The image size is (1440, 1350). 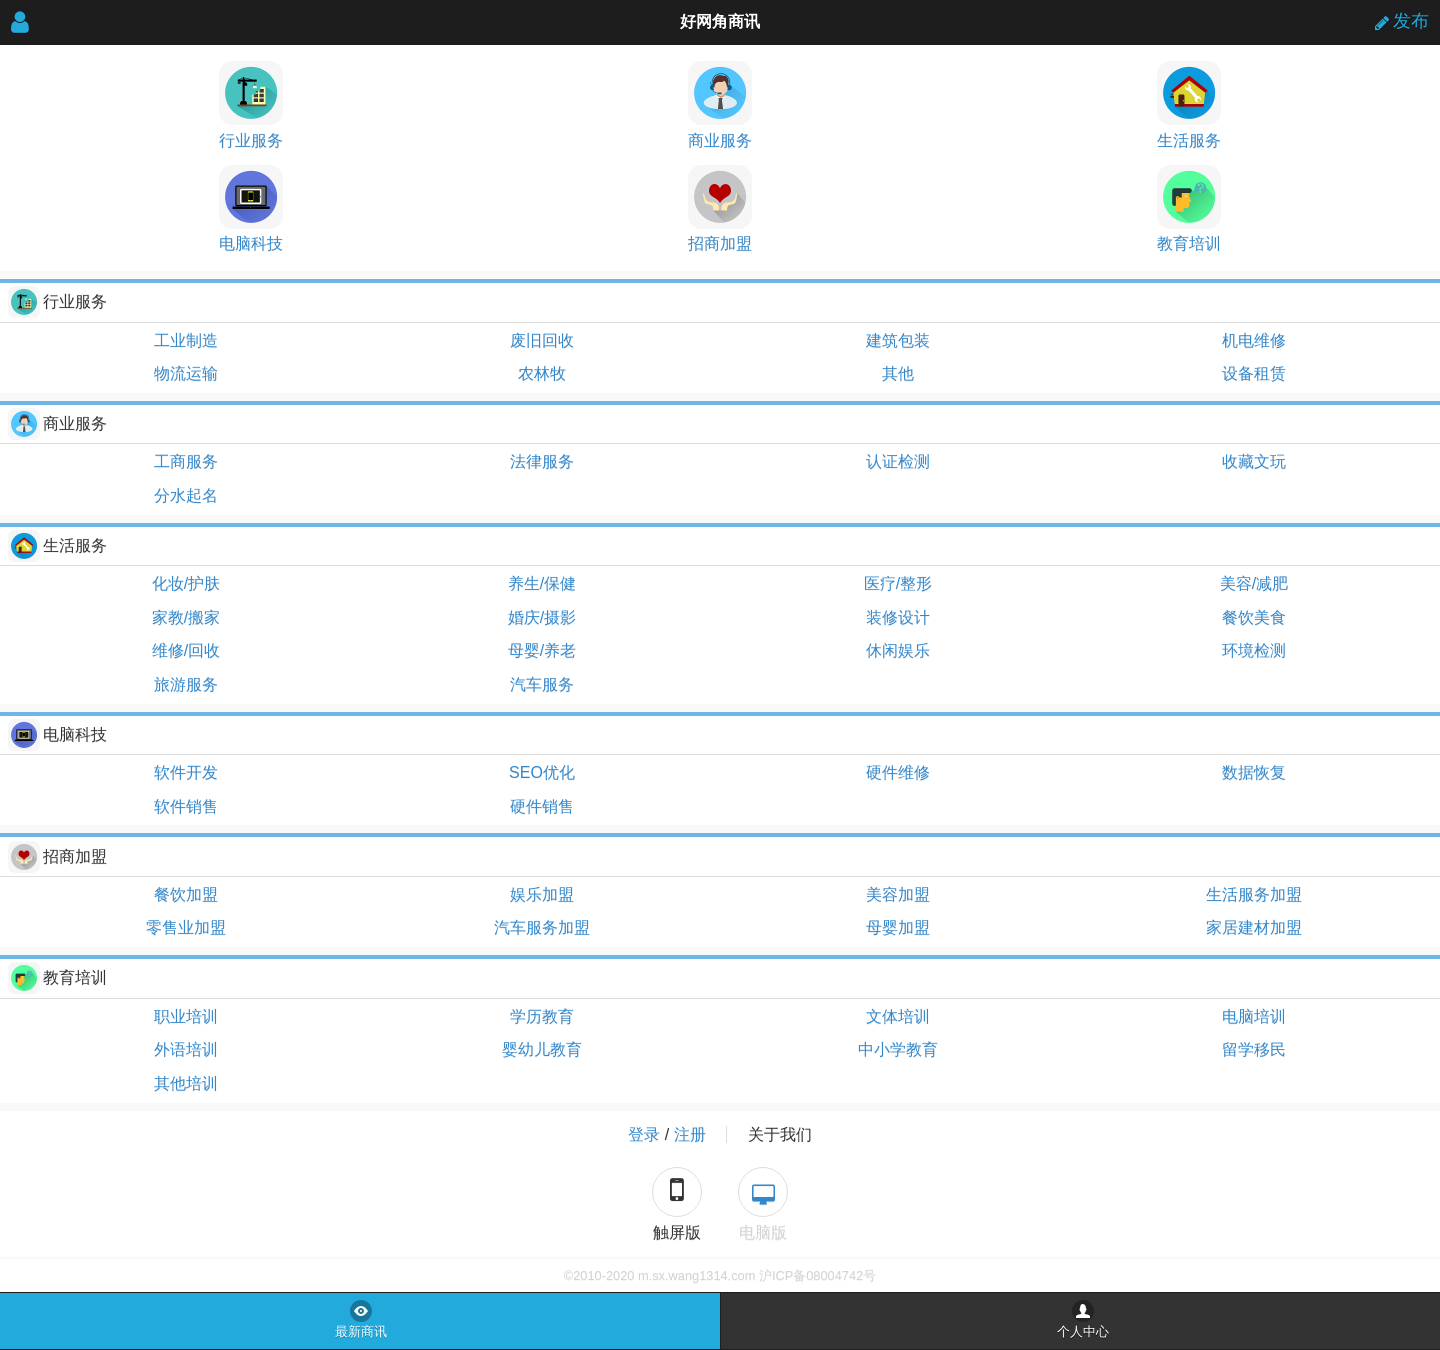 I want to click on 家教/搬家, so click(x=186, y=617).